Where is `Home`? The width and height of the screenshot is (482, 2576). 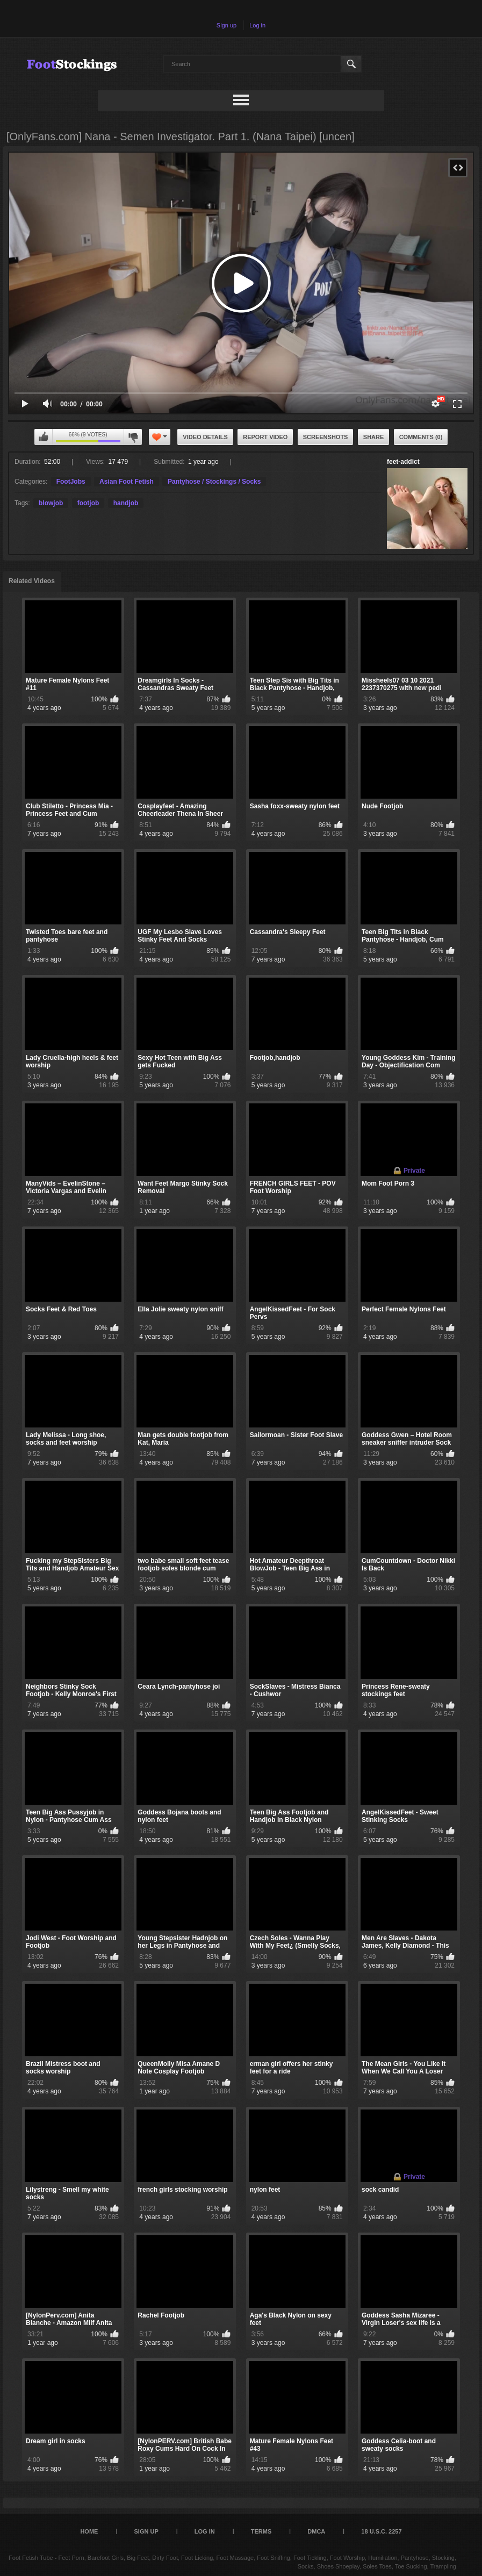
Home is located at coordinates (89, 2531).